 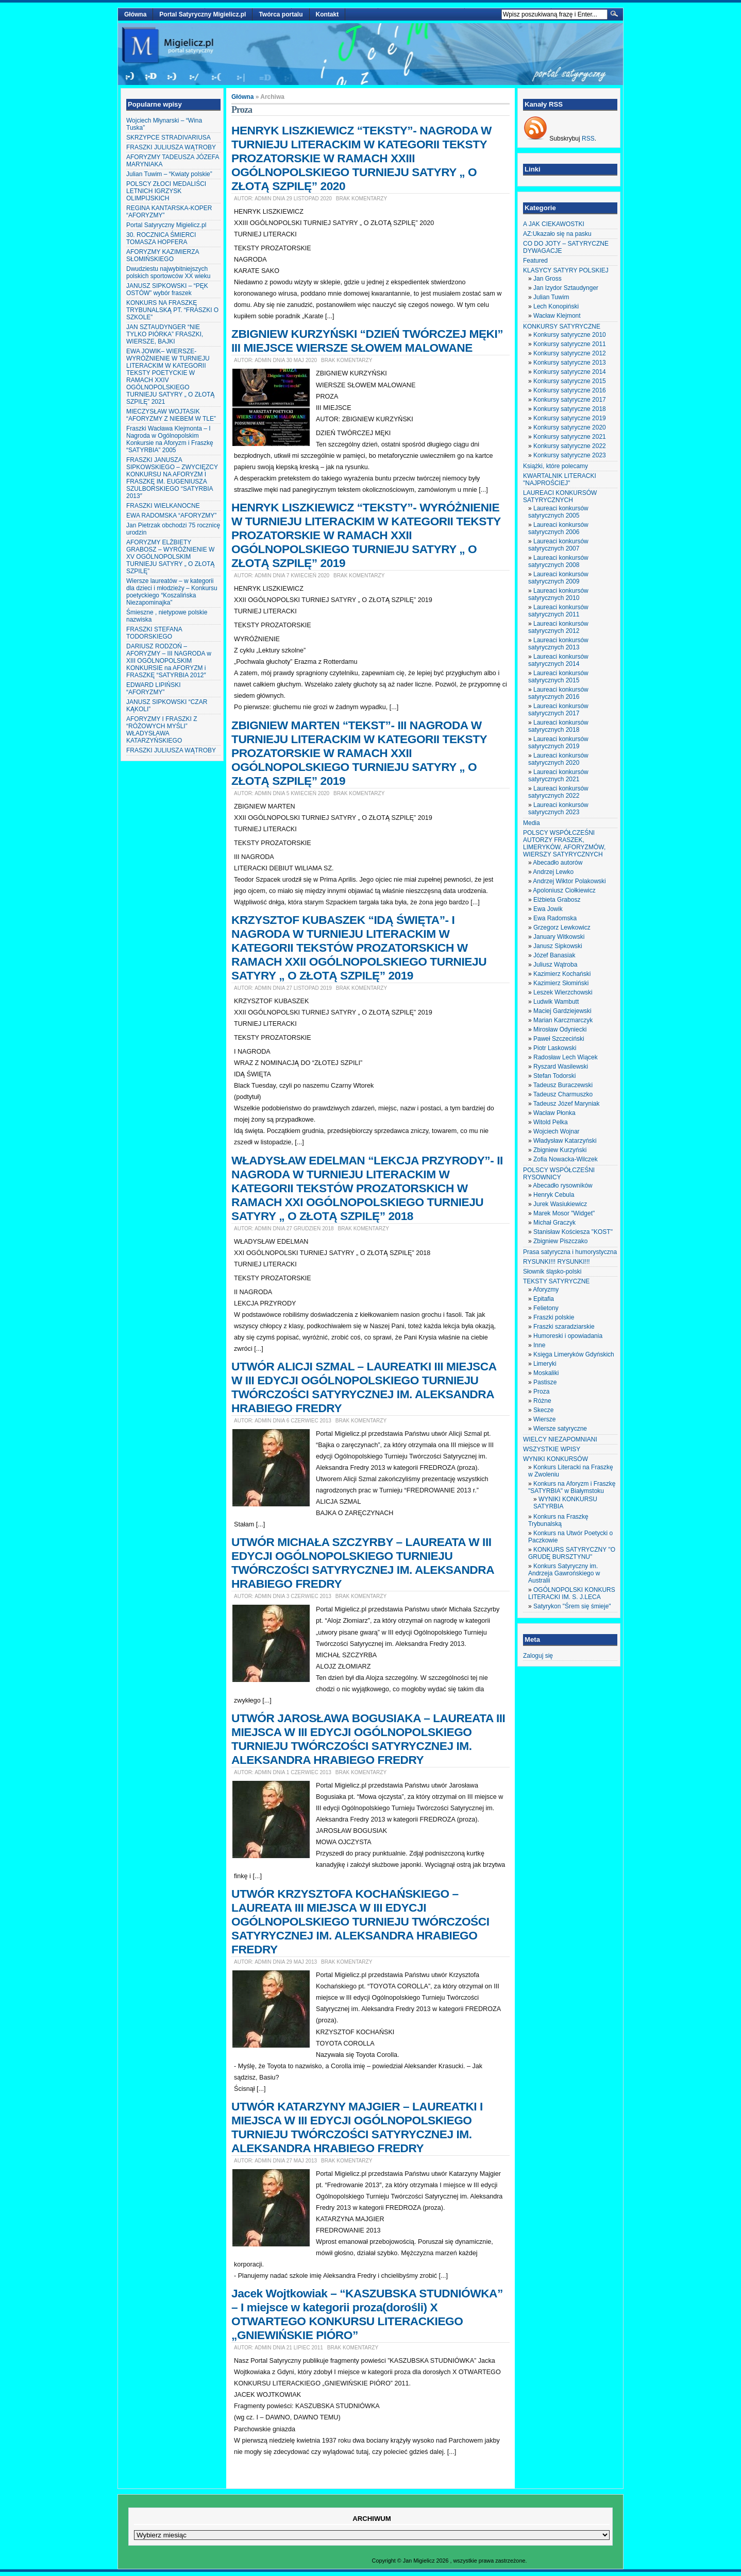 What do you see at coordinates (557, 946) in the screenshot?
I see `Janusz Sipkowski` at bounding box center [557, 946].